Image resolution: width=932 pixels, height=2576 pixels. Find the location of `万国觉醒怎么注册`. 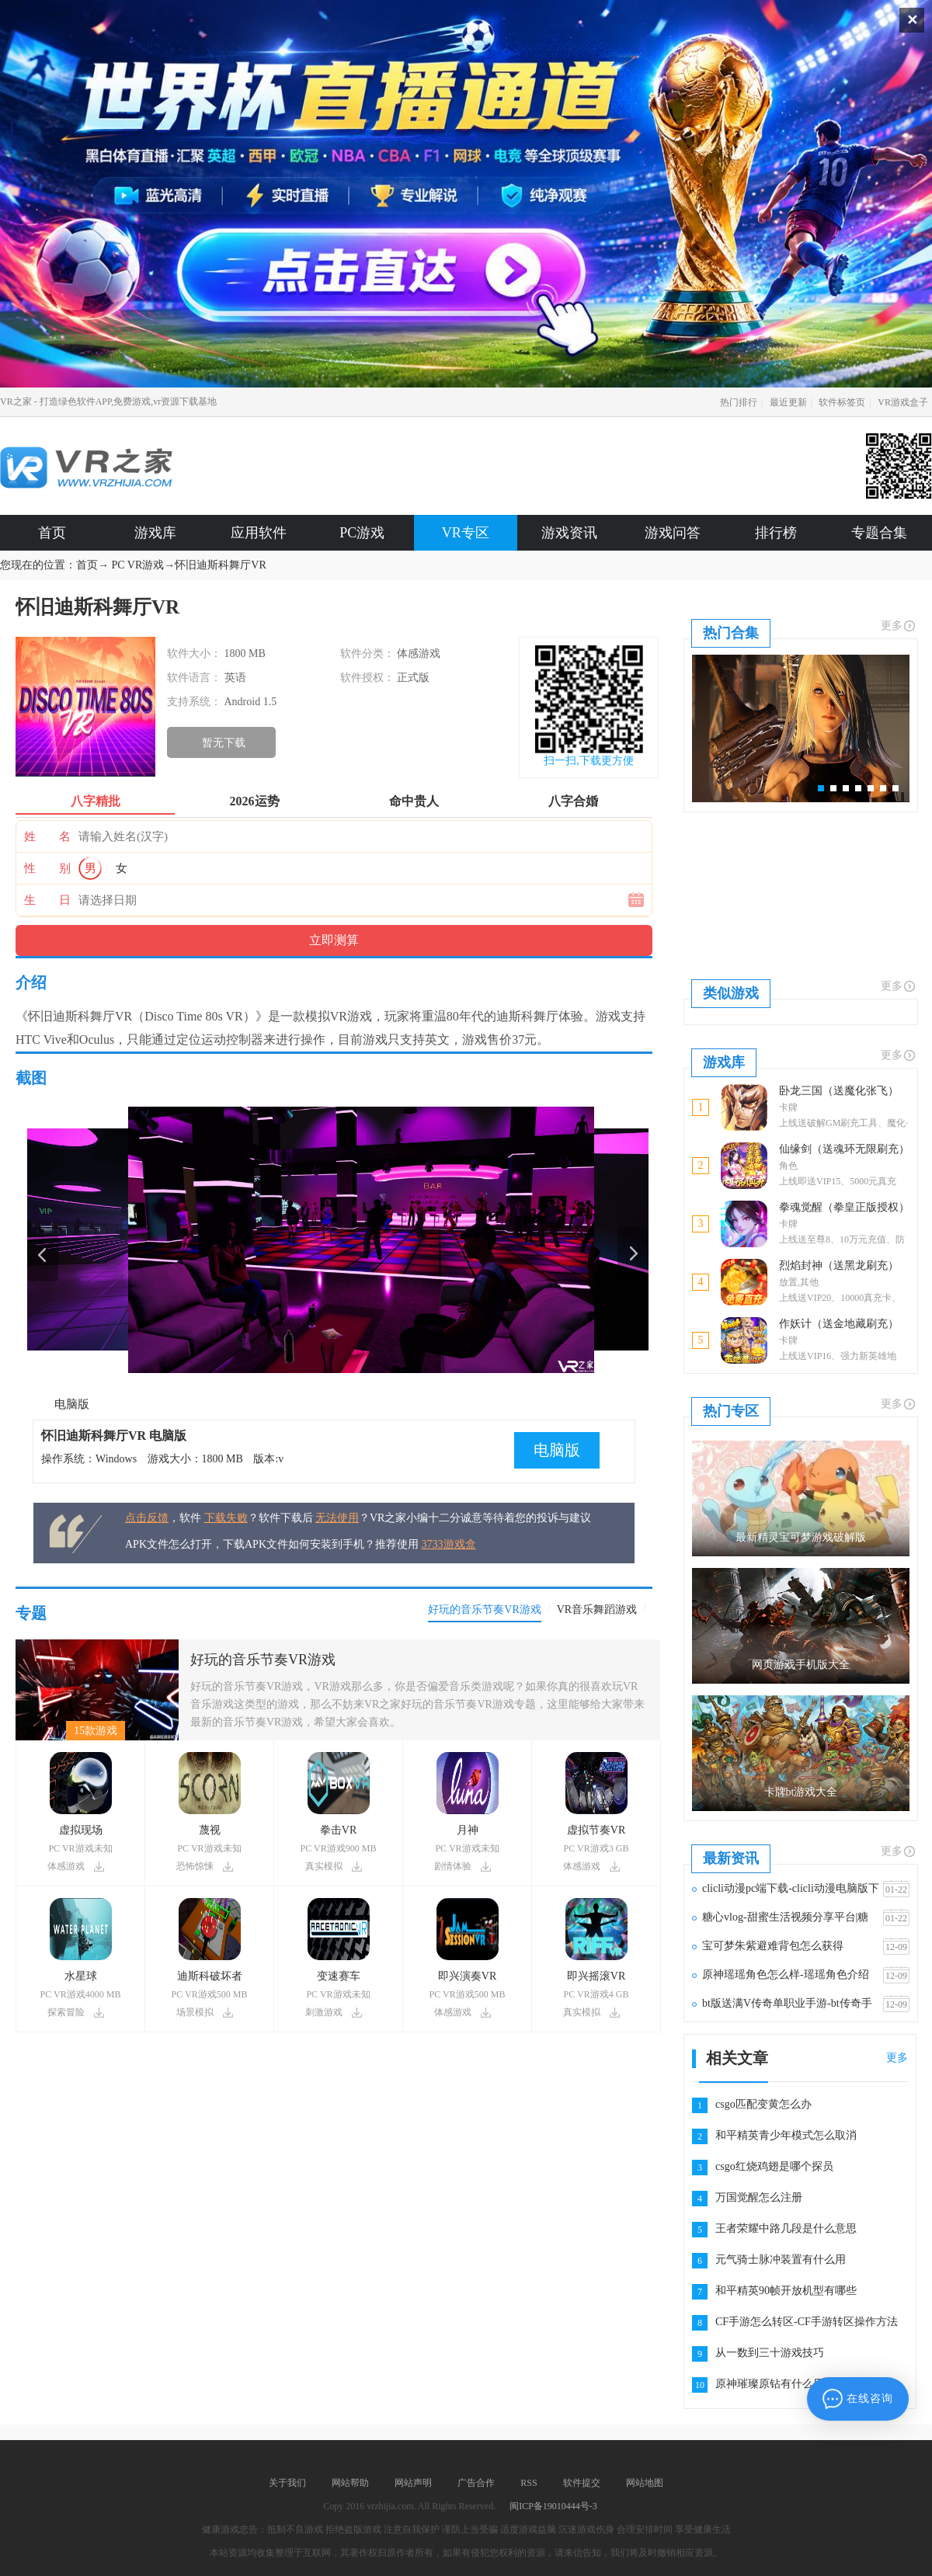

万国觉醒怎么注册 is located at coordinates (758, 2197).